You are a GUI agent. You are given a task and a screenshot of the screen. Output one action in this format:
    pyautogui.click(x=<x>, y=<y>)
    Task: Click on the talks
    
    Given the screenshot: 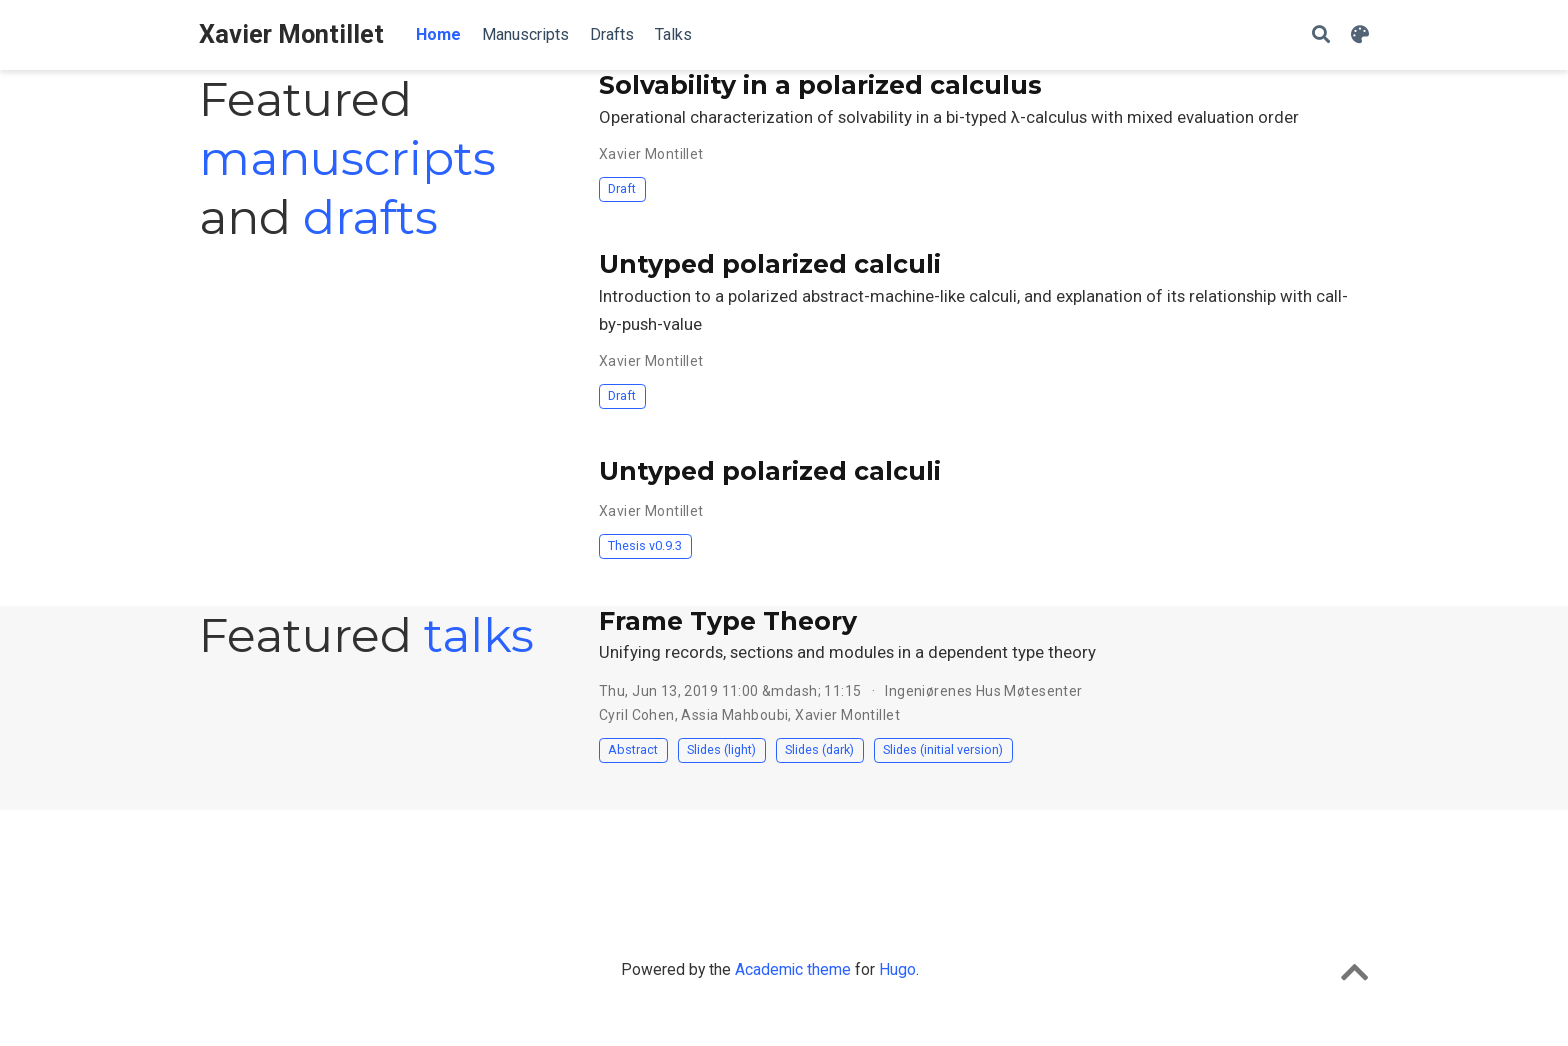 What is the action you would take?
    pyautogui.click(x=479, y=635)
    